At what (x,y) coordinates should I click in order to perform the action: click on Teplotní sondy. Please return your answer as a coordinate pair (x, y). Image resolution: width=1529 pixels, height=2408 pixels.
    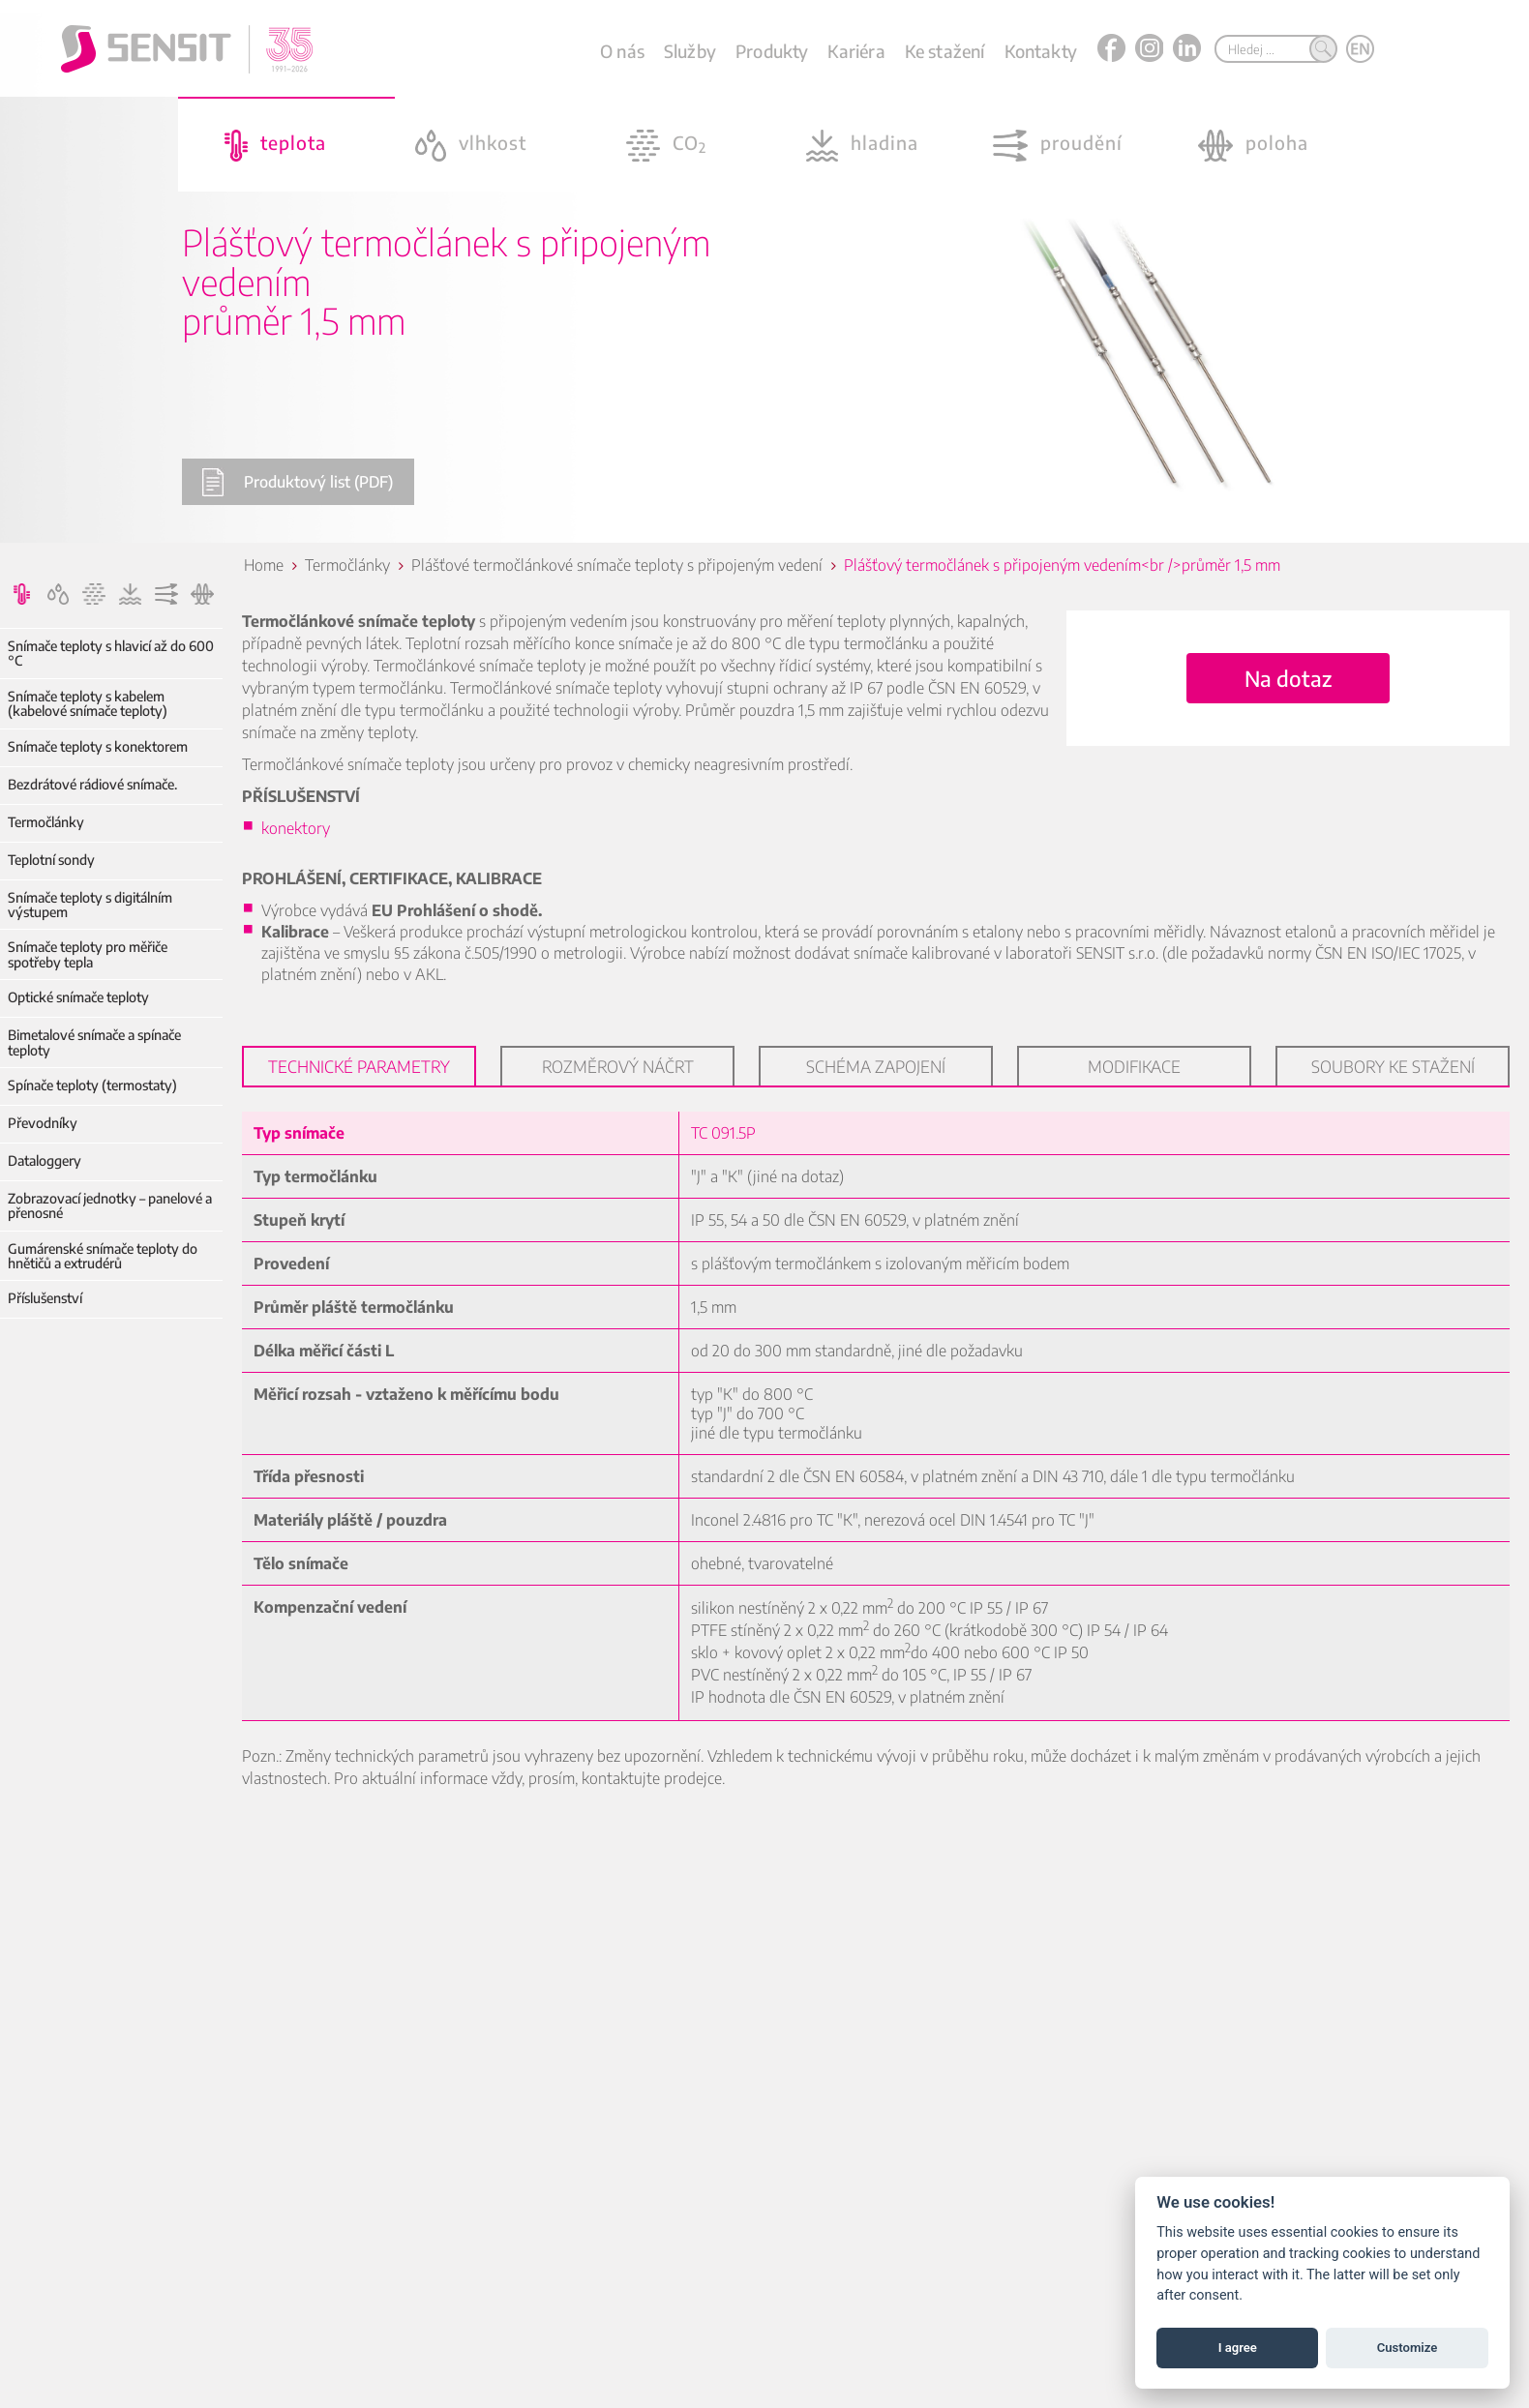
    Looking at the image, I should click on (51, 859).